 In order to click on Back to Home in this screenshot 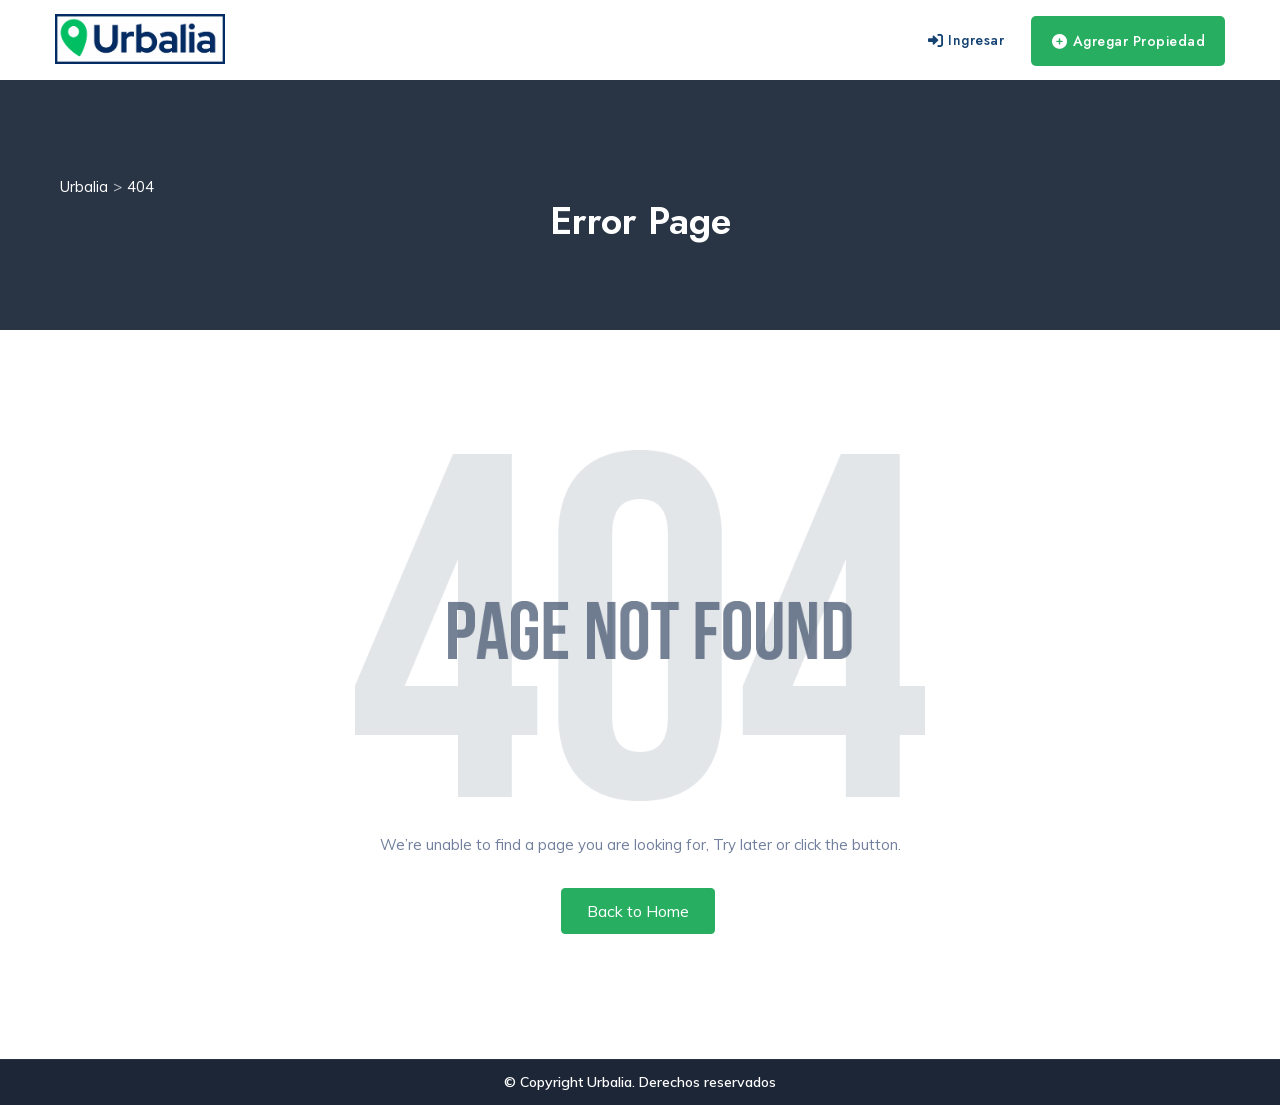, I will do `click(638, 911)`.